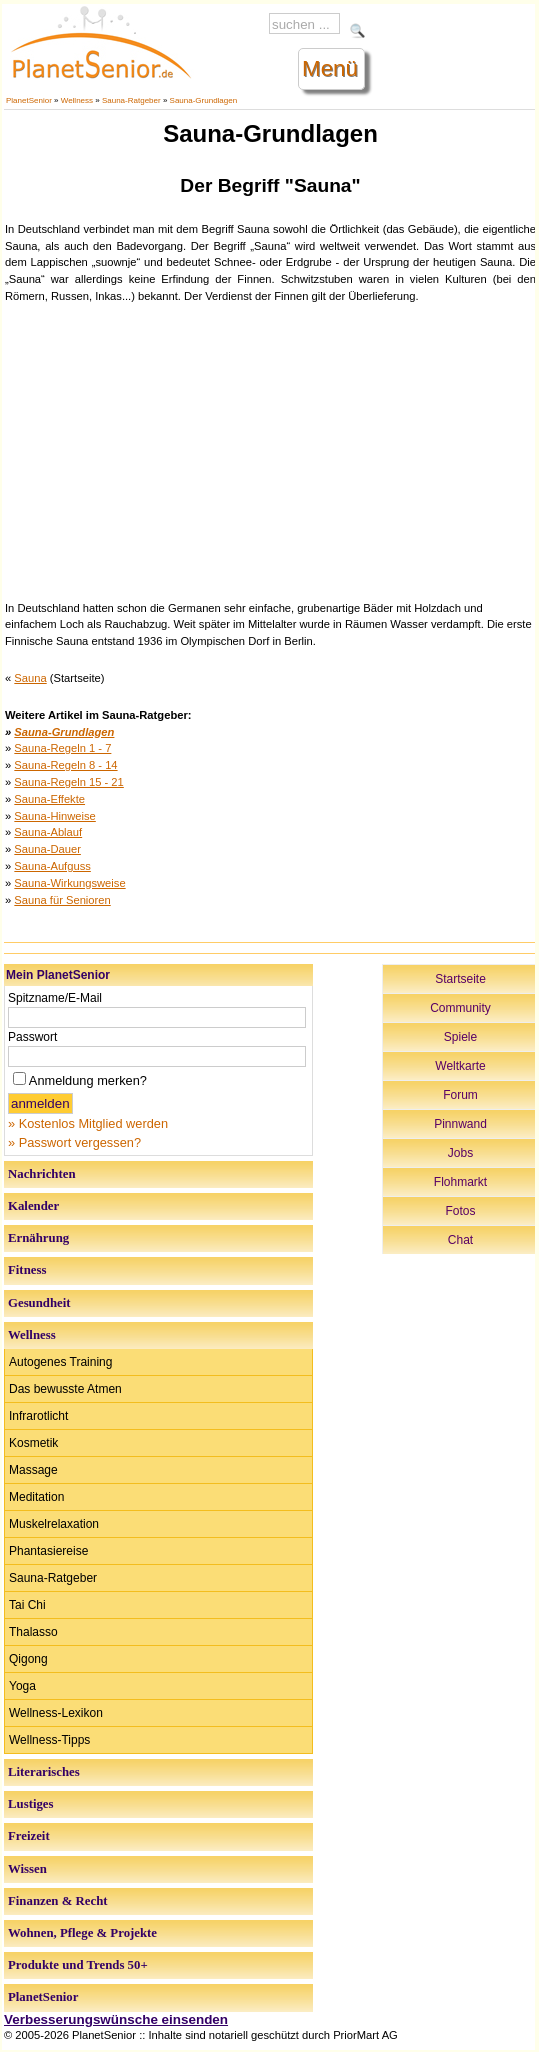  What do you see at coordinates (33, 1206) in the screenshot?
I see `Kalender` at bounding box center [33, 1206].